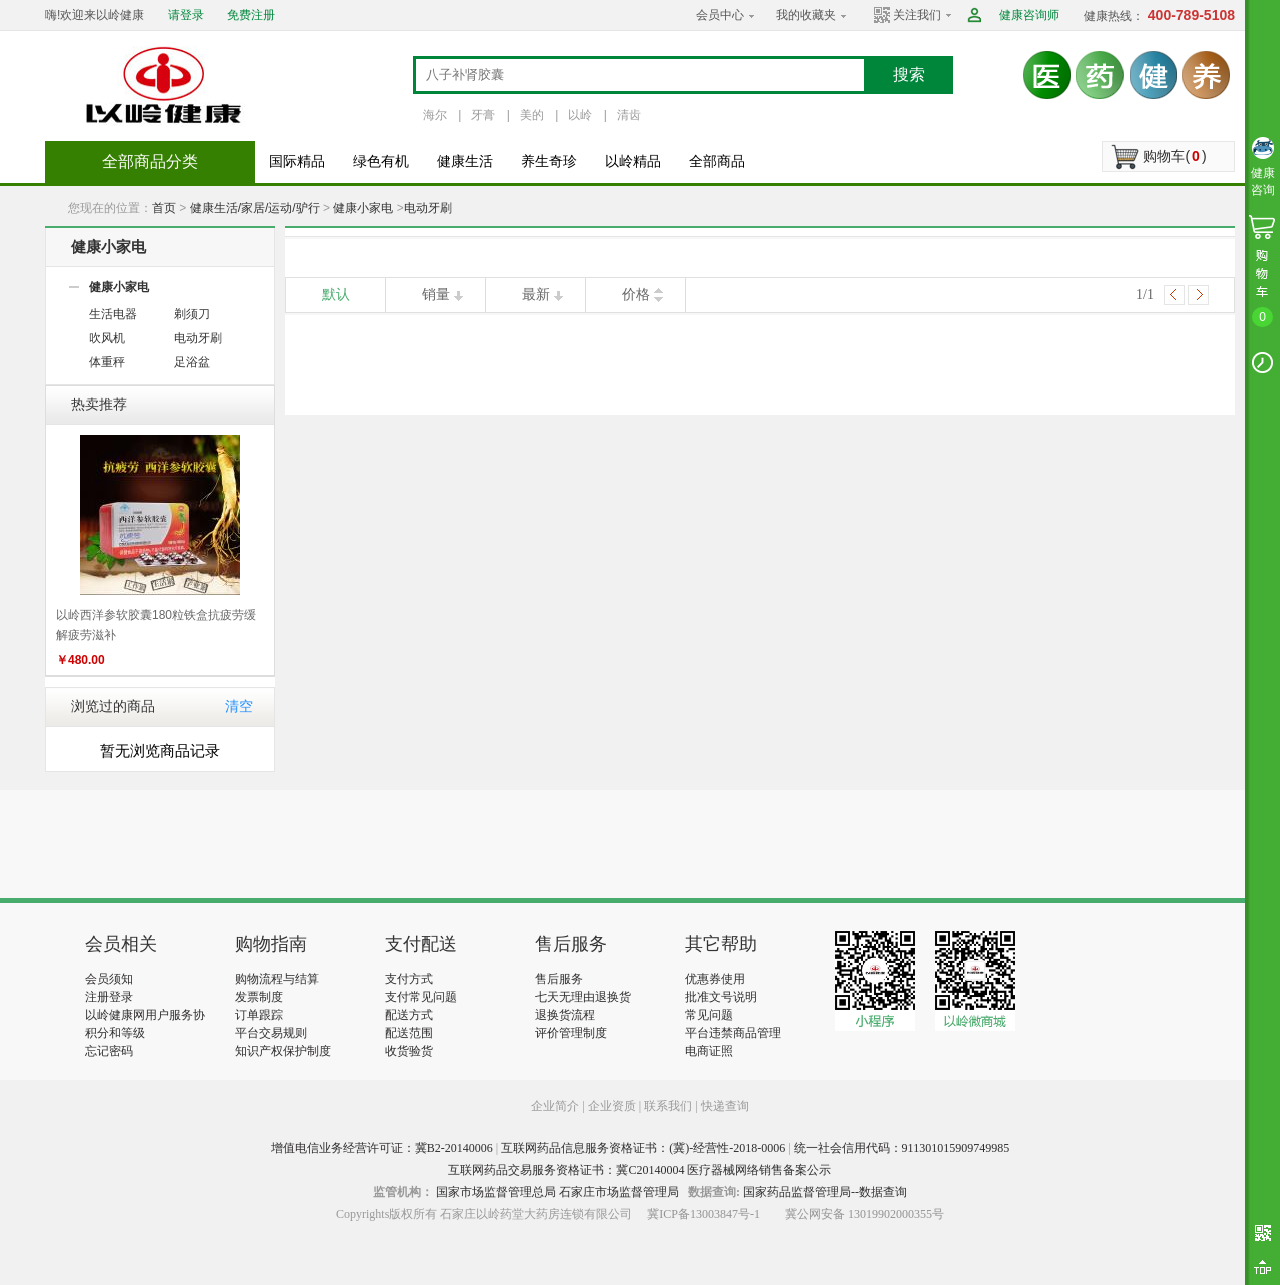 This screenshot has height=1285, width=1280. I want to click on 冀公网安备 13019902000355号, so click(864, 1214).